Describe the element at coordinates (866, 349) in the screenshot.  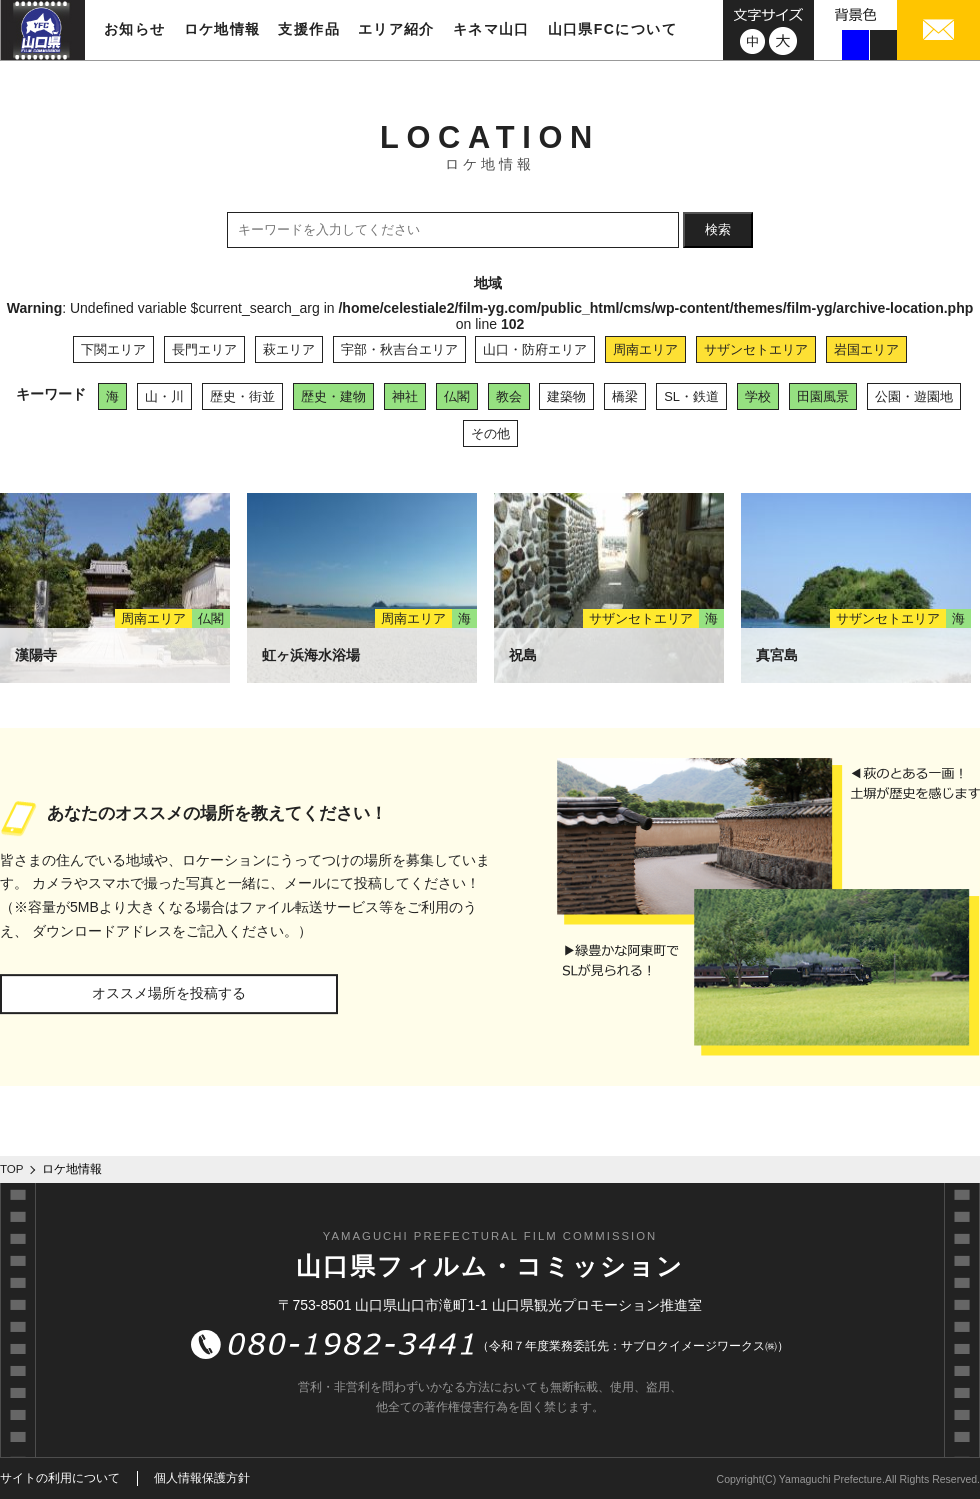
I see `岩国エリア` at that location.